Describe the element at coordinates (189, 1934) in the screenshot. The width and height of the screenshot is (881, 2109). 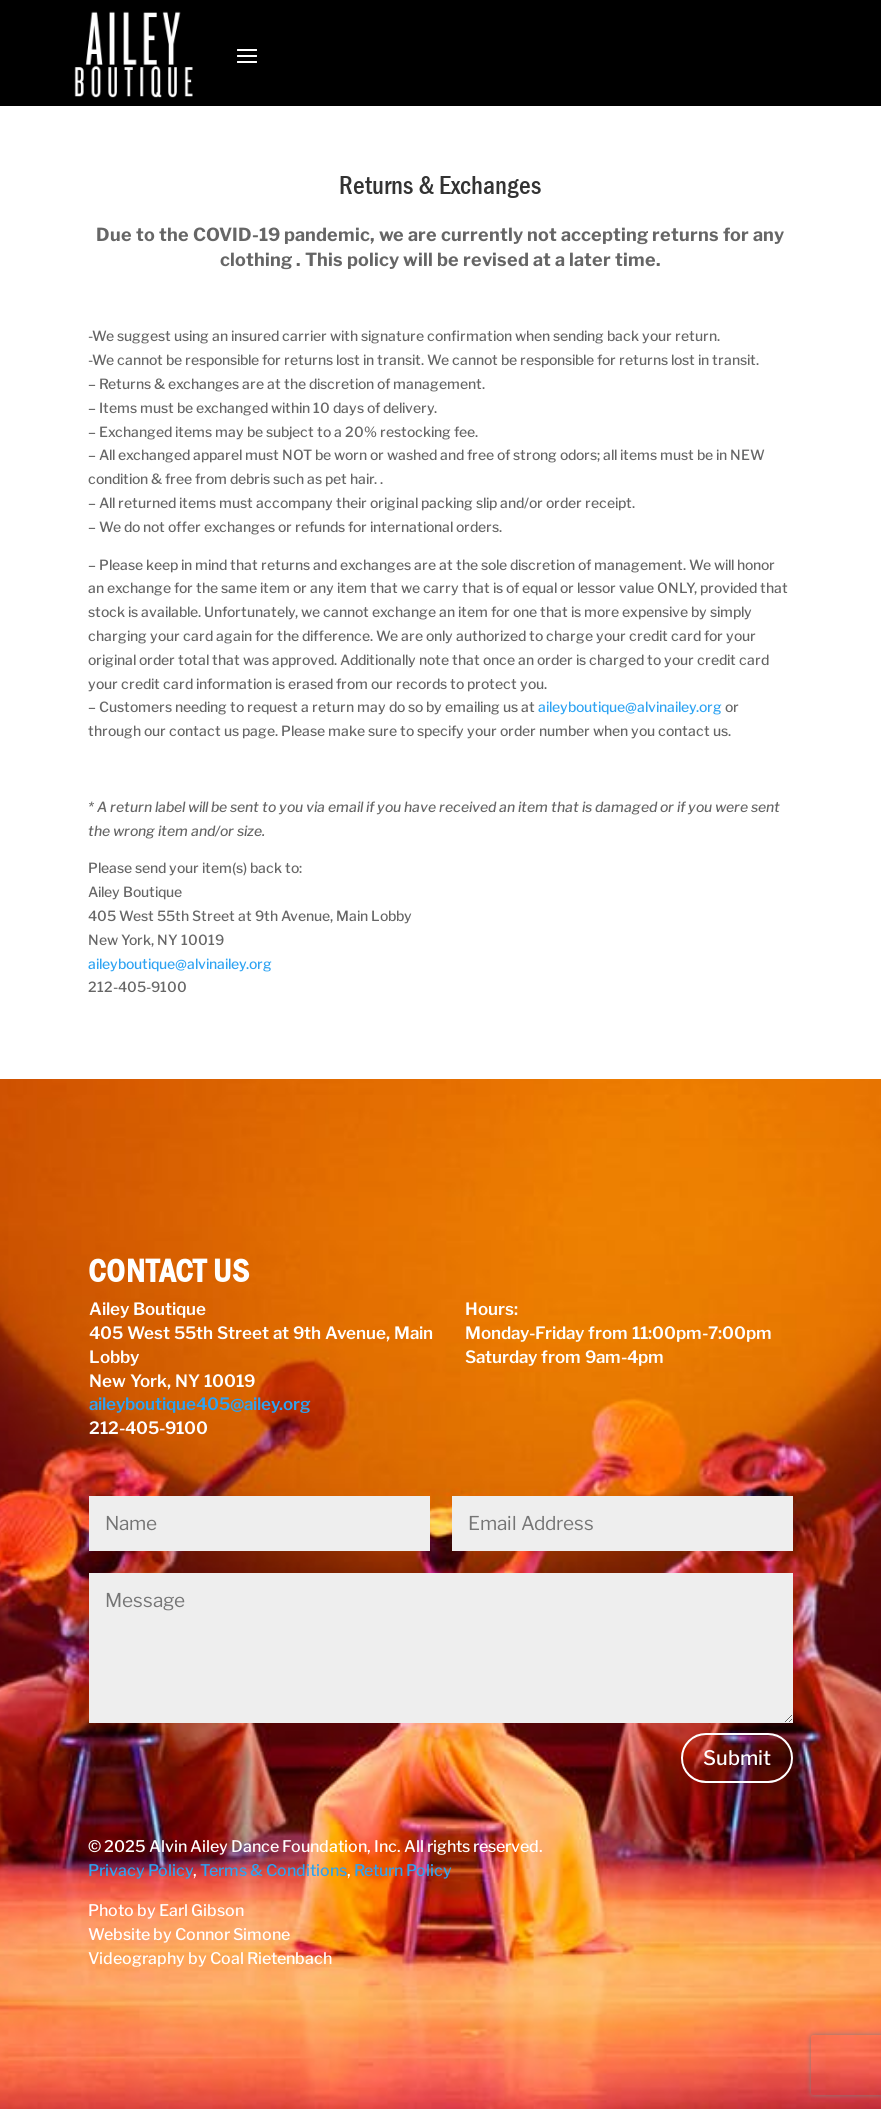
I see `Website by Connor Simone` at that location.